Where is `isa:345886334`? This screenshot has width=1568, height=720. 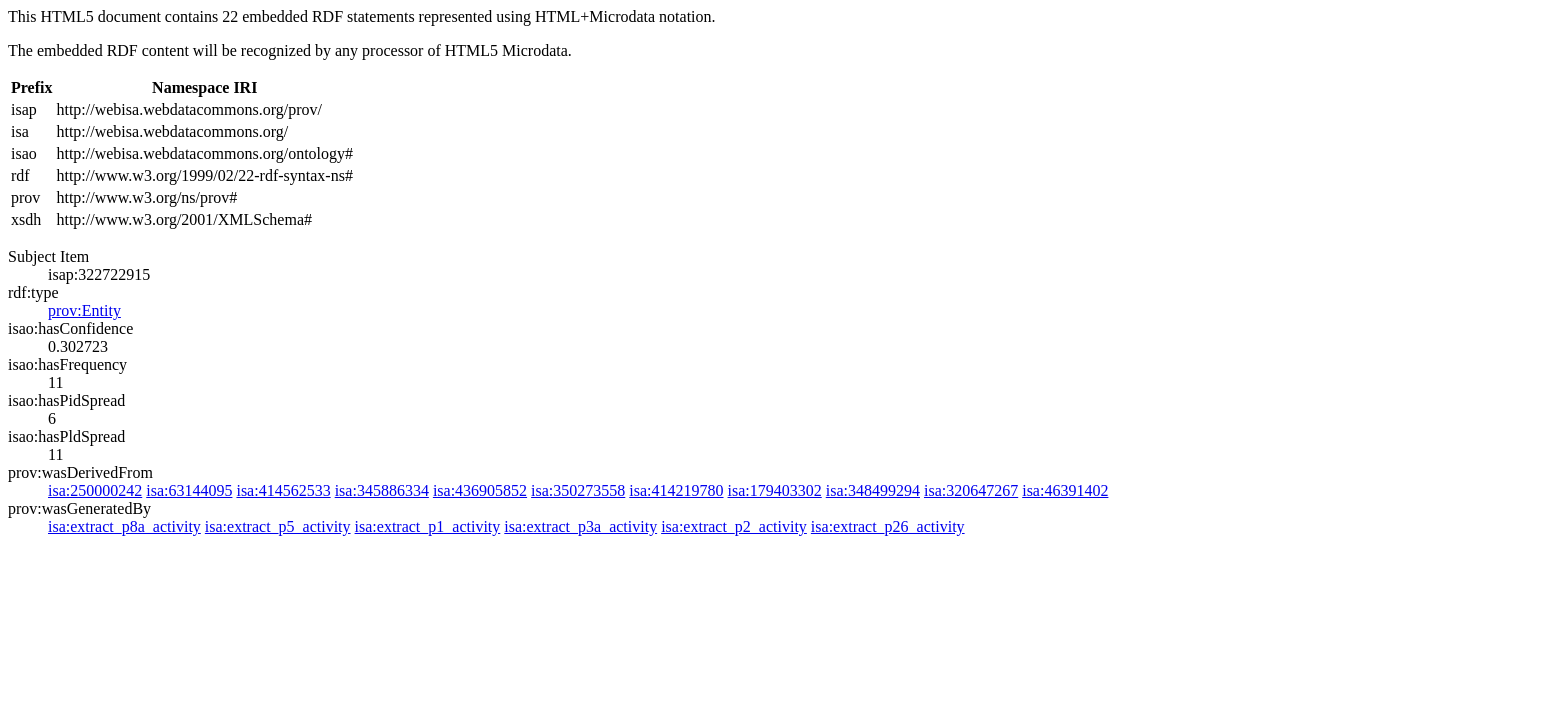
isa:345886334 is located at coordinates (382, 490).